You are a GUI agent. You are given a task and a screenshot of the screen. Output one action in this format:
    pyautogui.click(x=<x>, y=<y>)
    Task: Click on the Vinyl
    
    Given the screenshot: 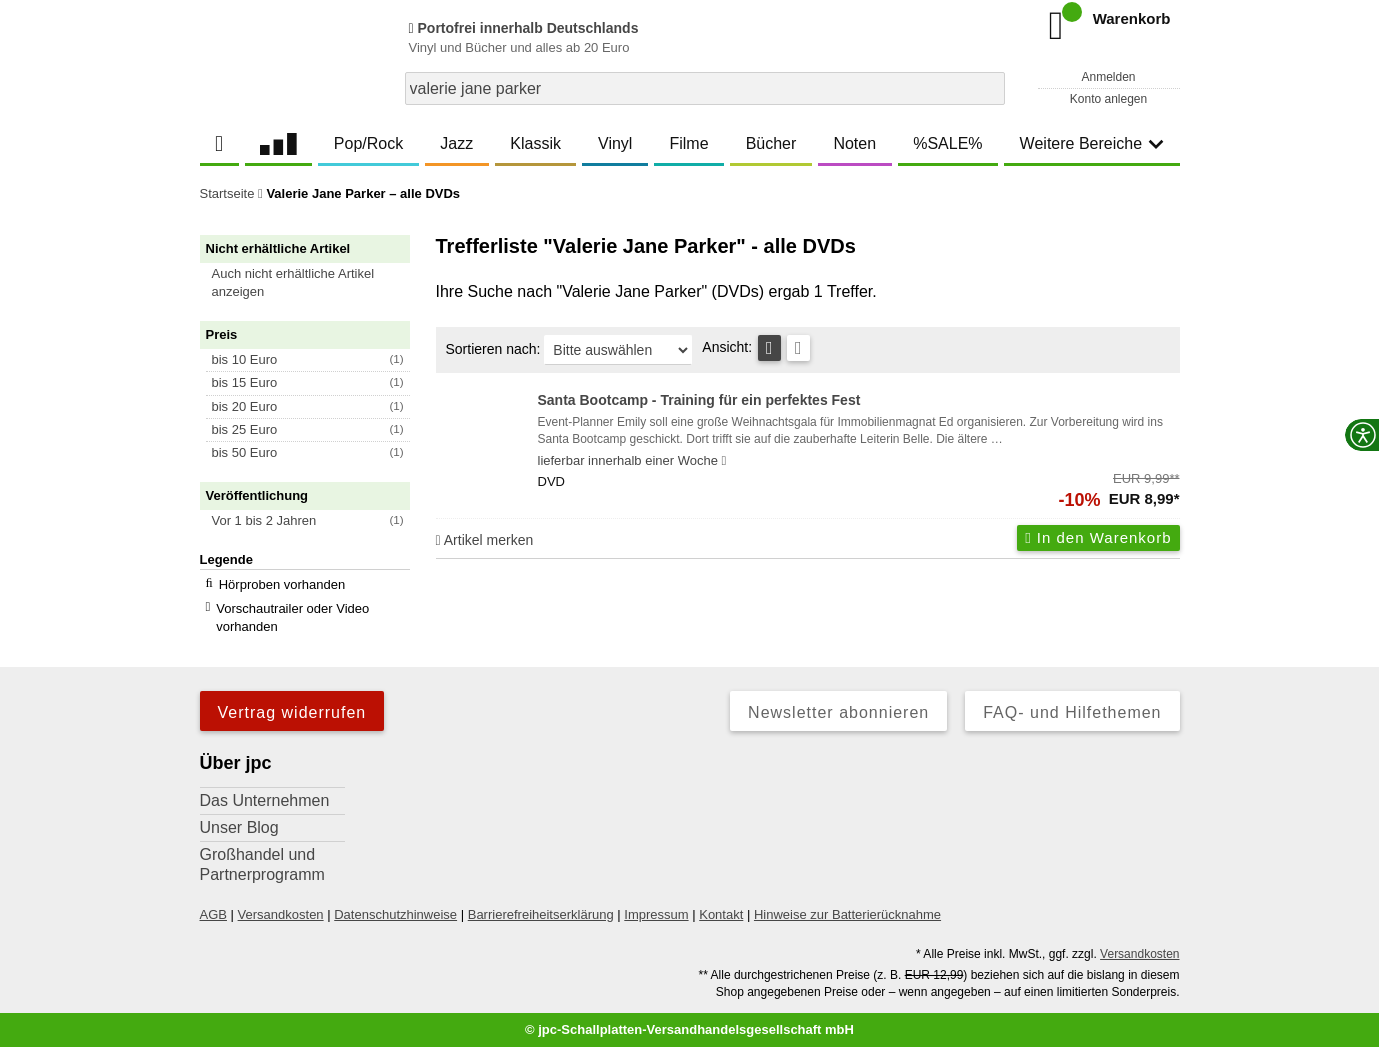 What is the action you would take?
    pyautogui.click(x=615, y=143)
    